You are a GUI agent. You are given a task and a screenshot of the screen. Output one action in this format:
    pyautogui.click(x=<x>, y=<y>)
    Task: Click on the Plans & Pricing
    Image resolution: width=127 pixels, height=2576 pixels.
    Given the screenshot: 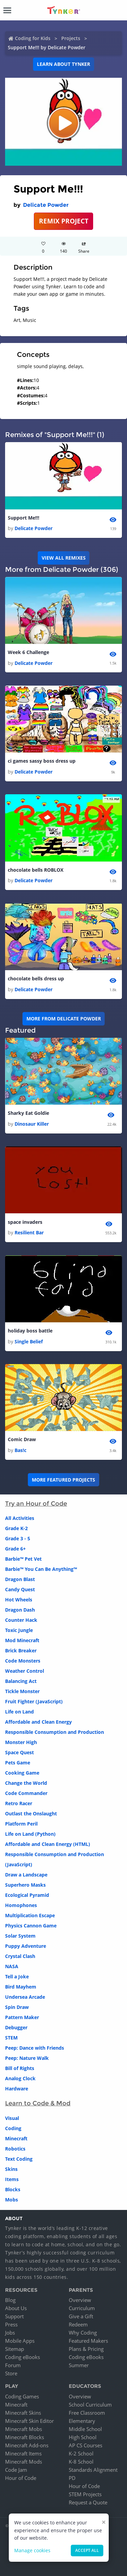 What is the action you would take?
    pyautogui.click(x=86, y=2348)
    